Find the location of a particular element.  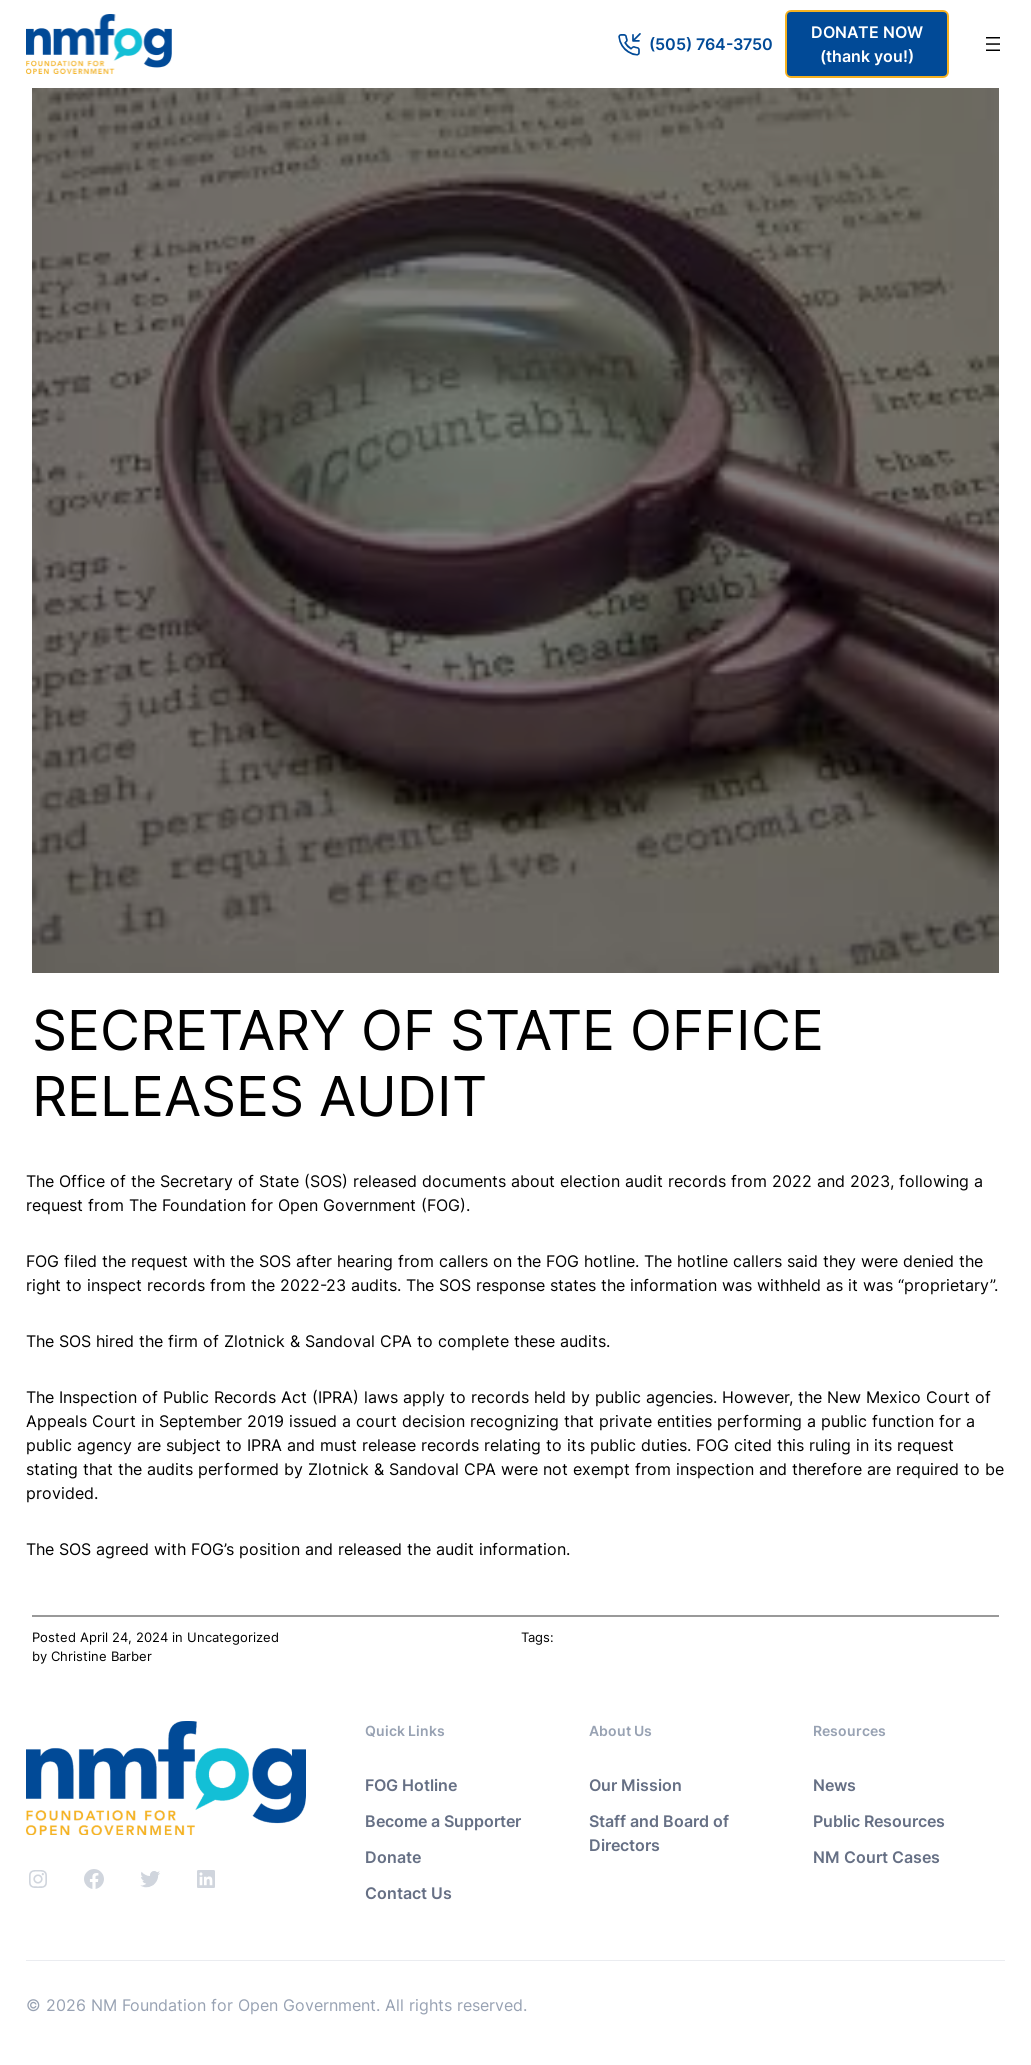

[Open menu] is located at coordinates (993, 44).